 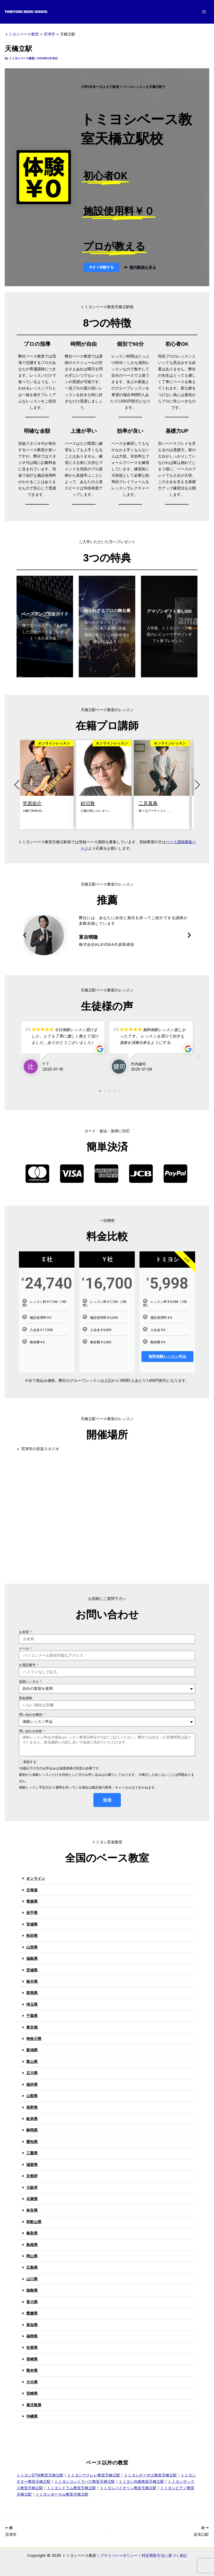 What do you see at coordinates (141, 2481) in the screenshot?
I see `トミヨシ作曲教室天橋立駅` at bounding box center [141, 2481].